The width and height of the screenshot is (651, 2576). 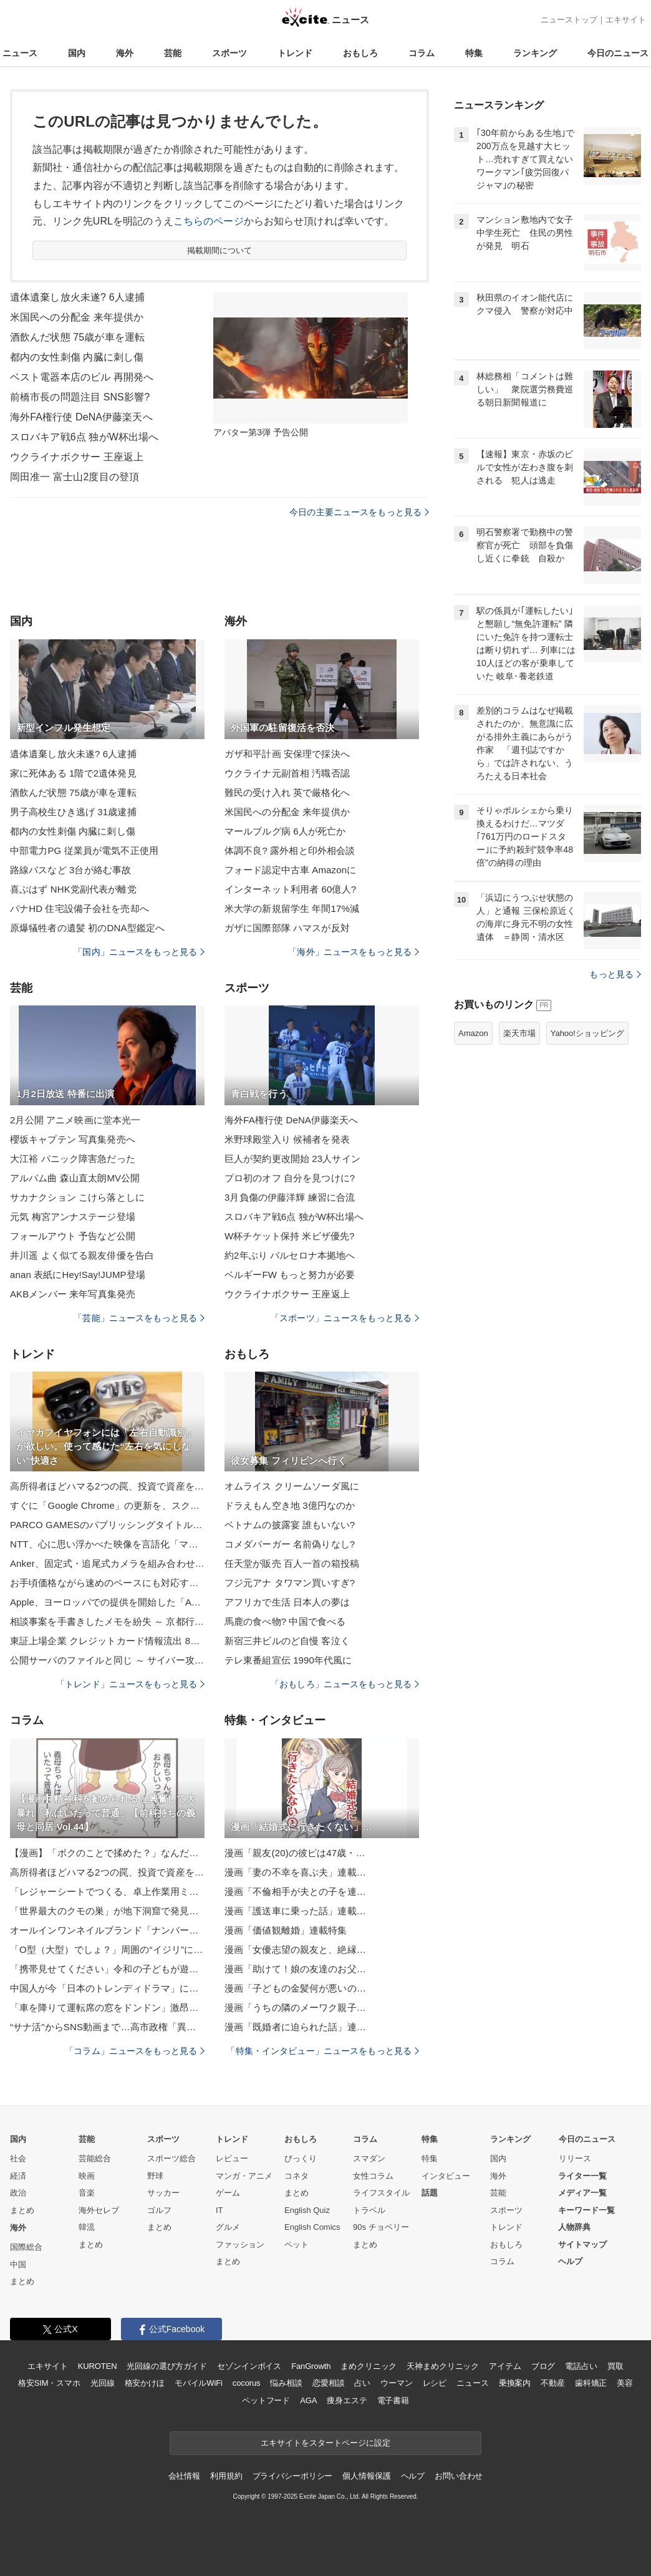 I want to click on 芸能, so click(x=172, y=53).